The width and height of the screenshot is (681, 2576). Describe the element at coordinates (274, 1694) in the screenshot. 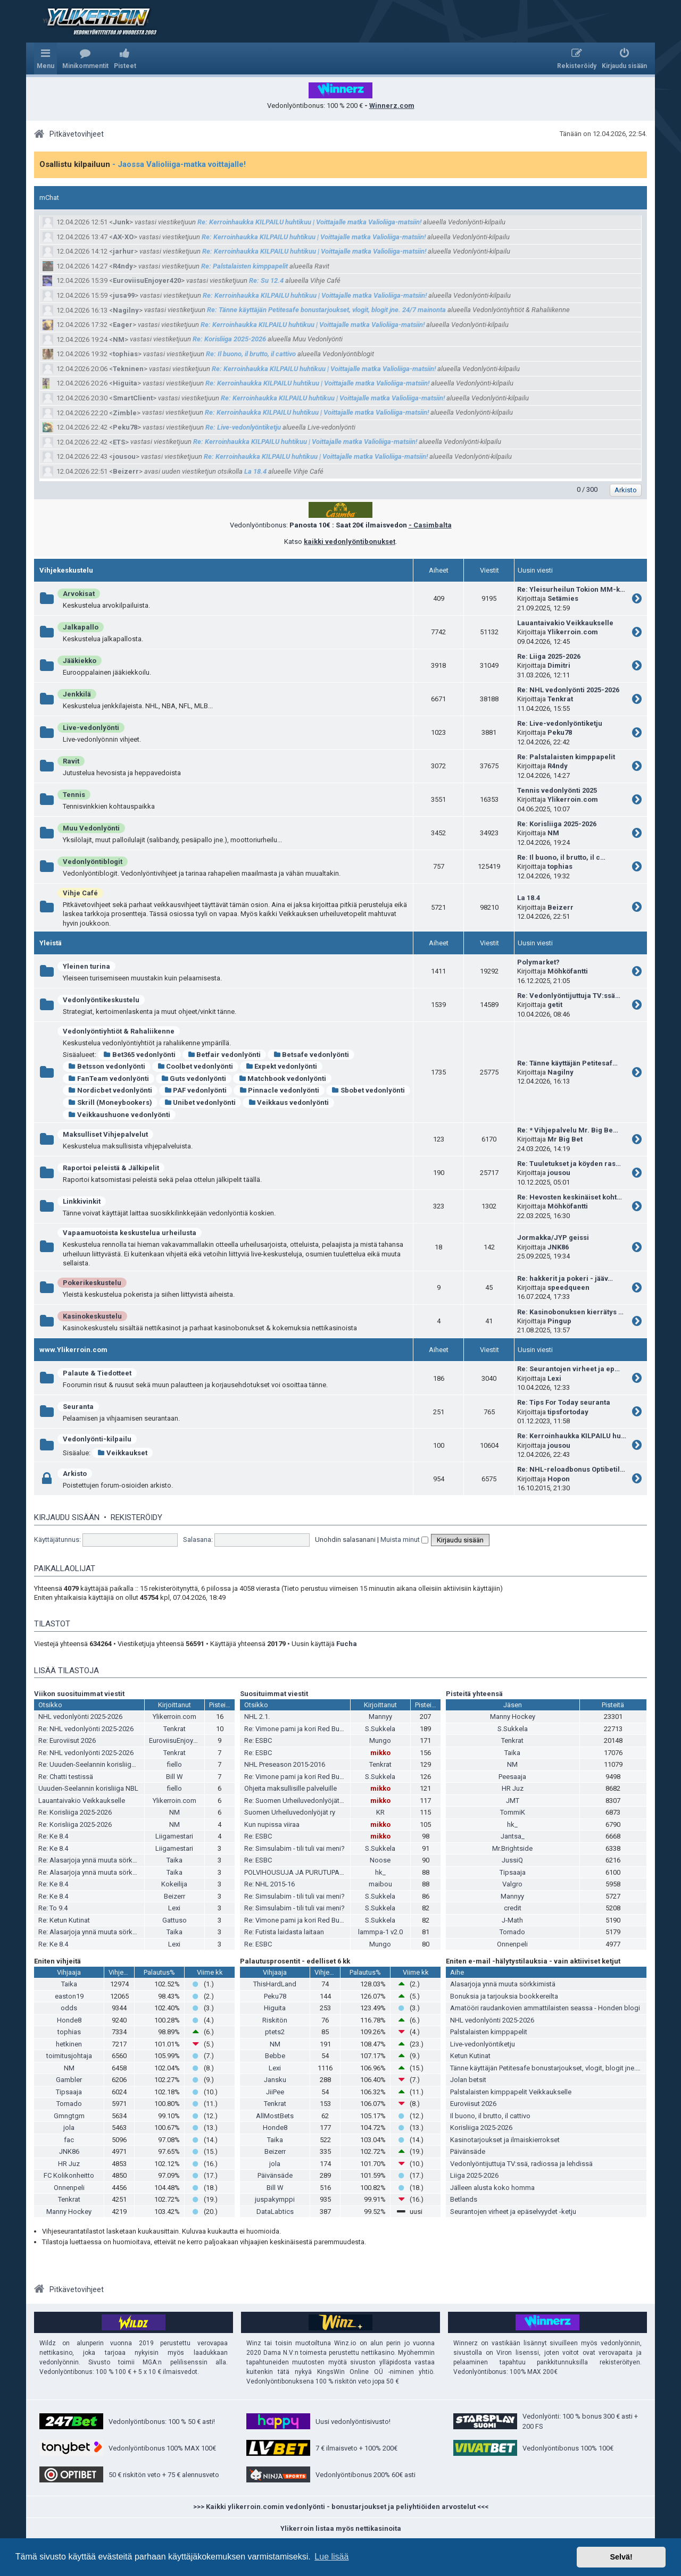

I see `Suosituimmat viestit` at that location.